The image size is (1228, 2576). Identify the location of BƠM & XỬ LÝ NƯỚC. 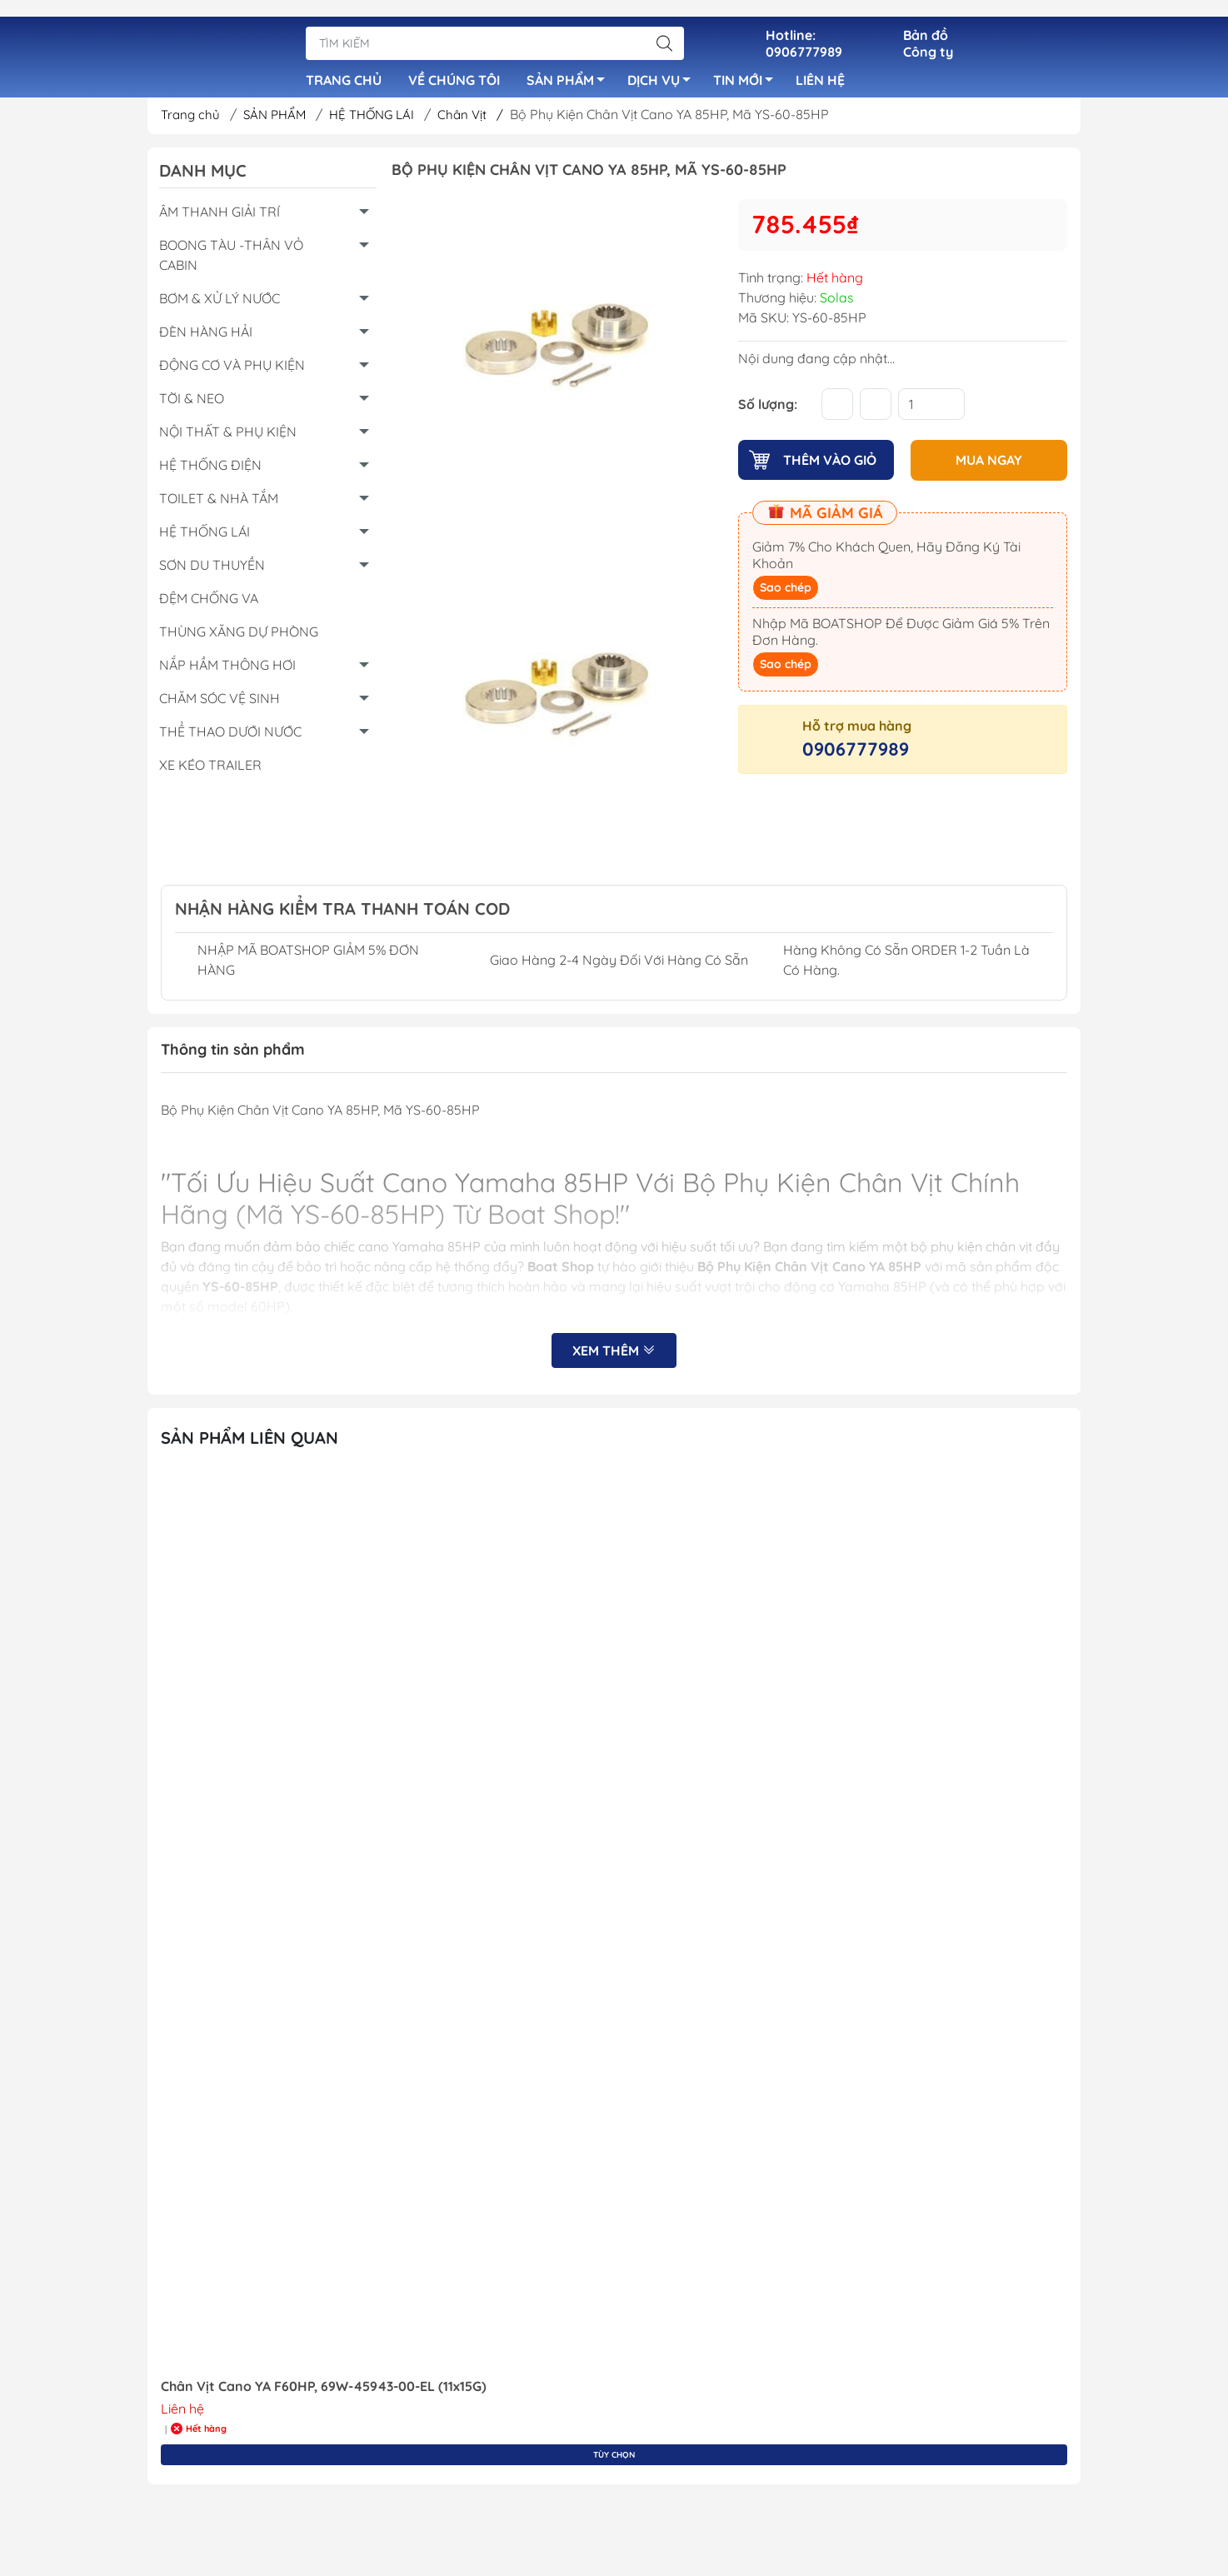
(219, 305).